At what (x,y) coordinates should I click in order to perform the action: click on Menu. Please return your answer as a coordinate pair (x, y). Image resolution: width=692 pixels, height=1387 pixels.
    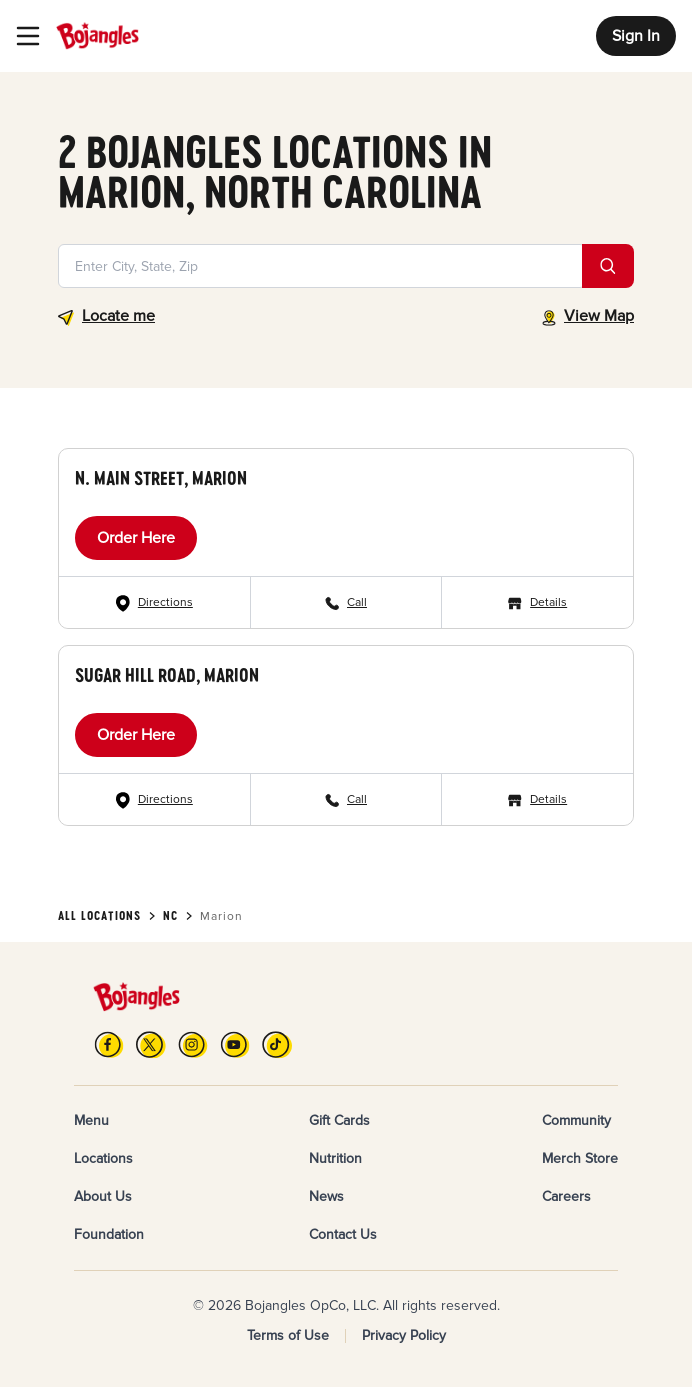
    Looking at the image, I should click on (91, 1120).